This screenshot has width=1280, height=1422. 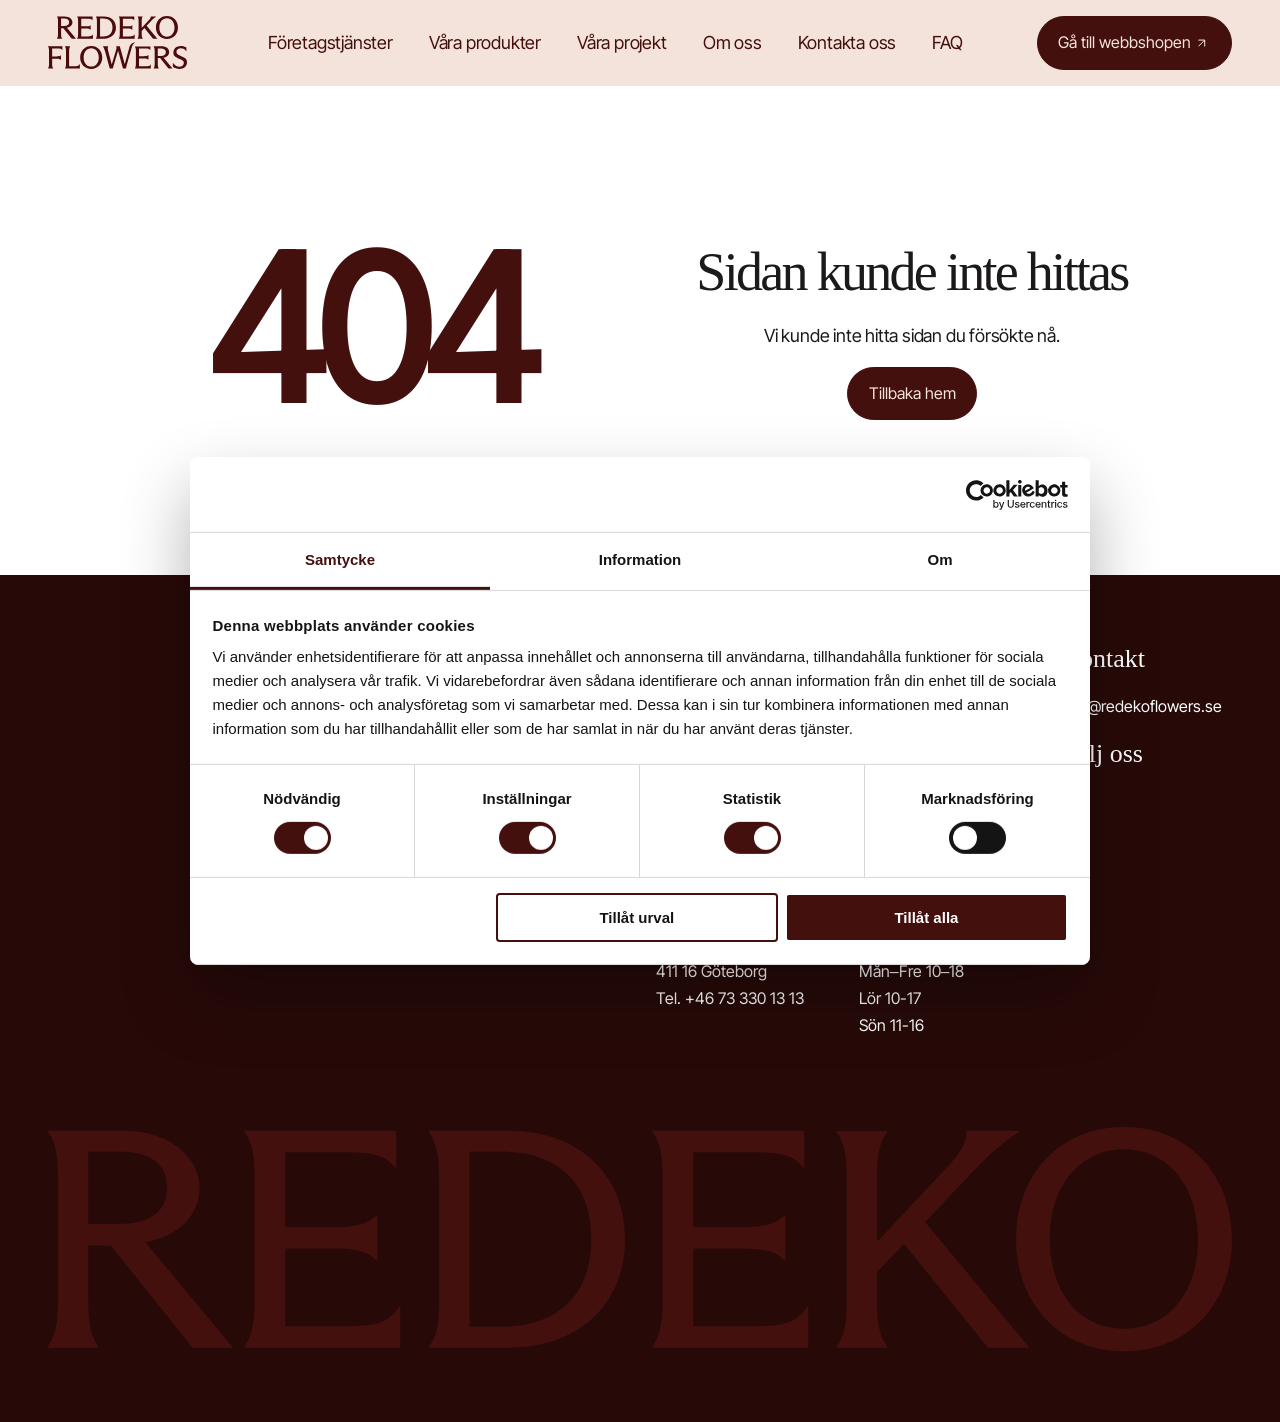 What do you see at coordinates (1124, 42) in the screenshot?
I see `Gå till webbshopen` at bounding box center [1124, 42].